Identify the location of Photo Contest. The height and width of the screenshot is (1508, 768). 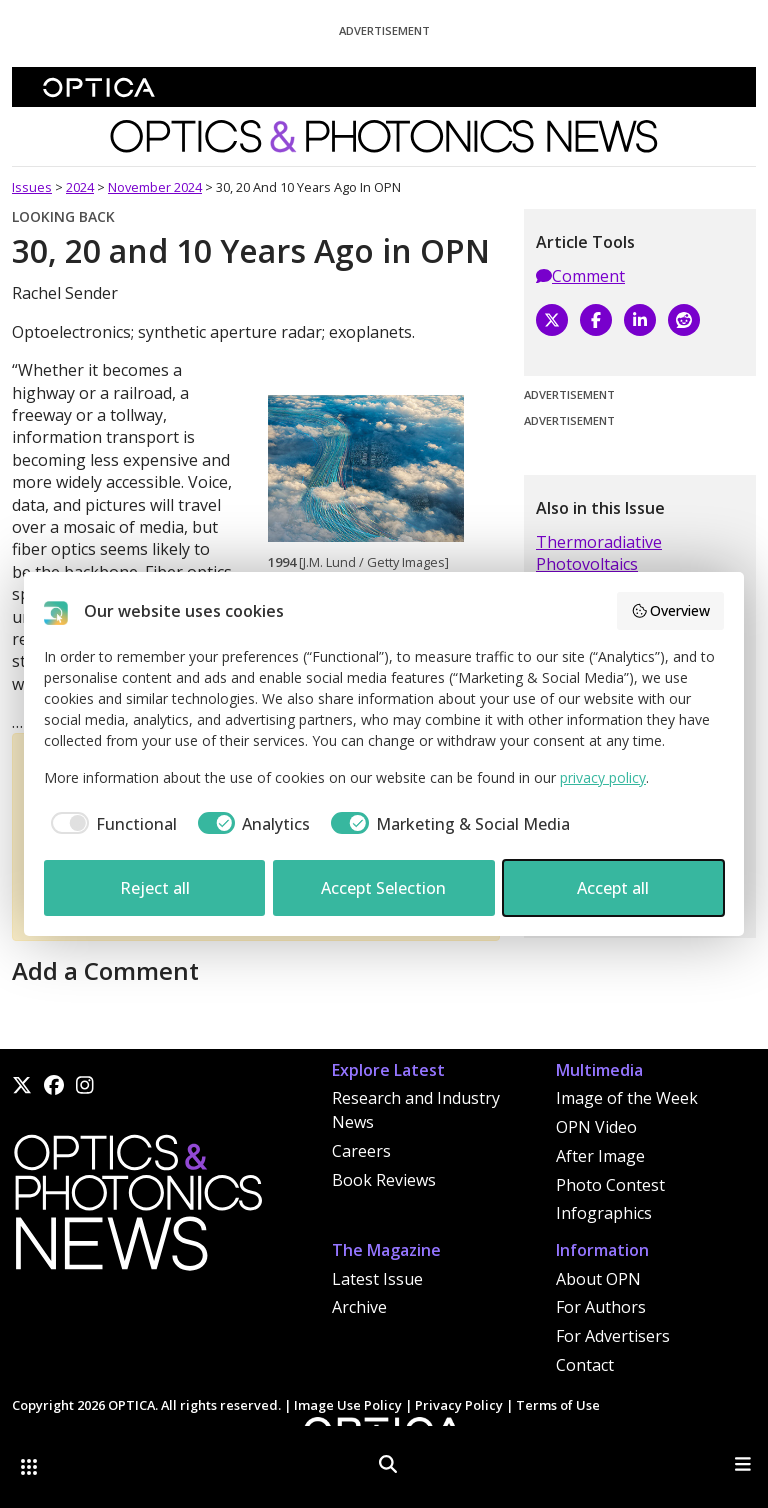
(610, 1185).